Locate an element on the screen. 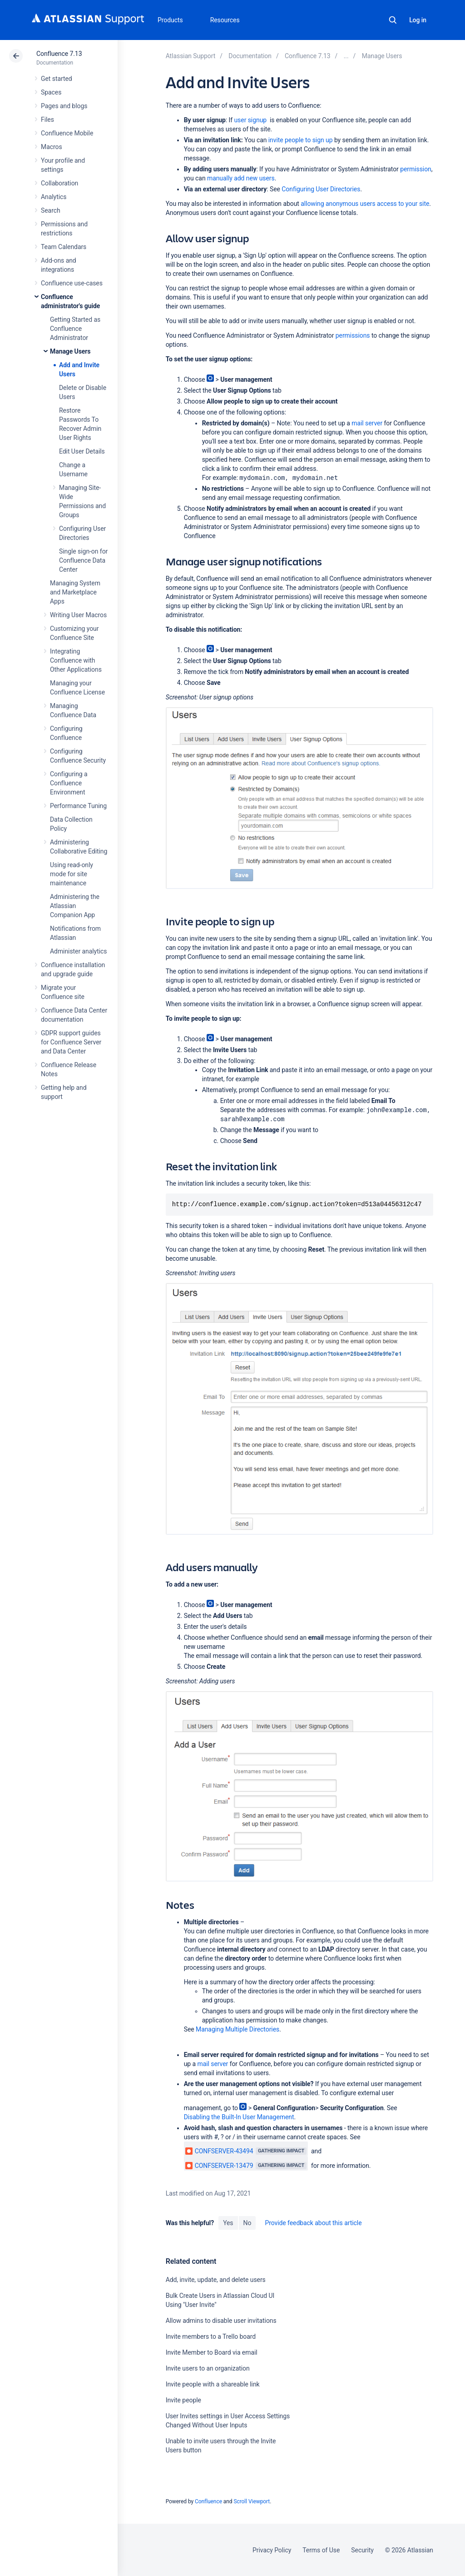 This screenshot has height=2576, width=465. Invite people with a shareable link is located at coordinates (213, 2384).